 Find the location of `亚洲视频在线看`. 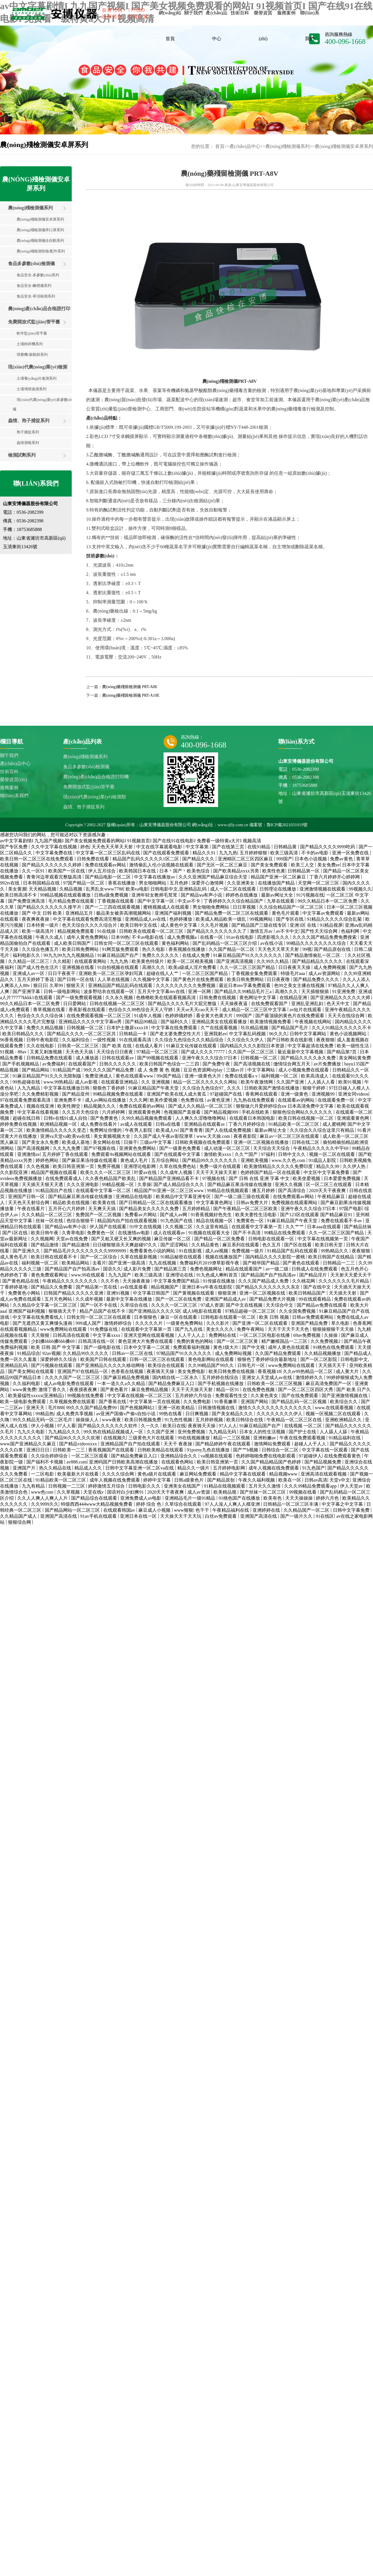

亚洲视频在线看 is located at coordinates (78, 967).